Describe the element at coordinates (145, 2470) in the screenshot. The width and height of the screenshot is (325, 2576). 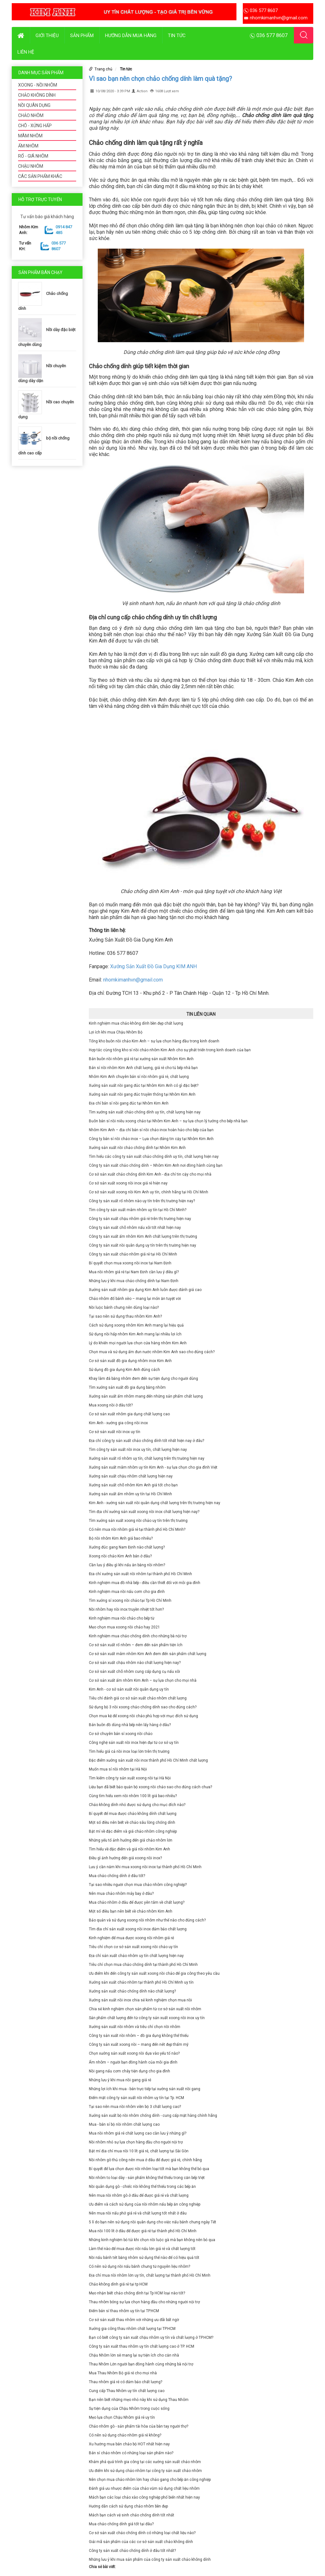
I see `Ưu điểm khi sử dụng chảo nhôm tại công ty sản xuất chảo nhôm` at that location.